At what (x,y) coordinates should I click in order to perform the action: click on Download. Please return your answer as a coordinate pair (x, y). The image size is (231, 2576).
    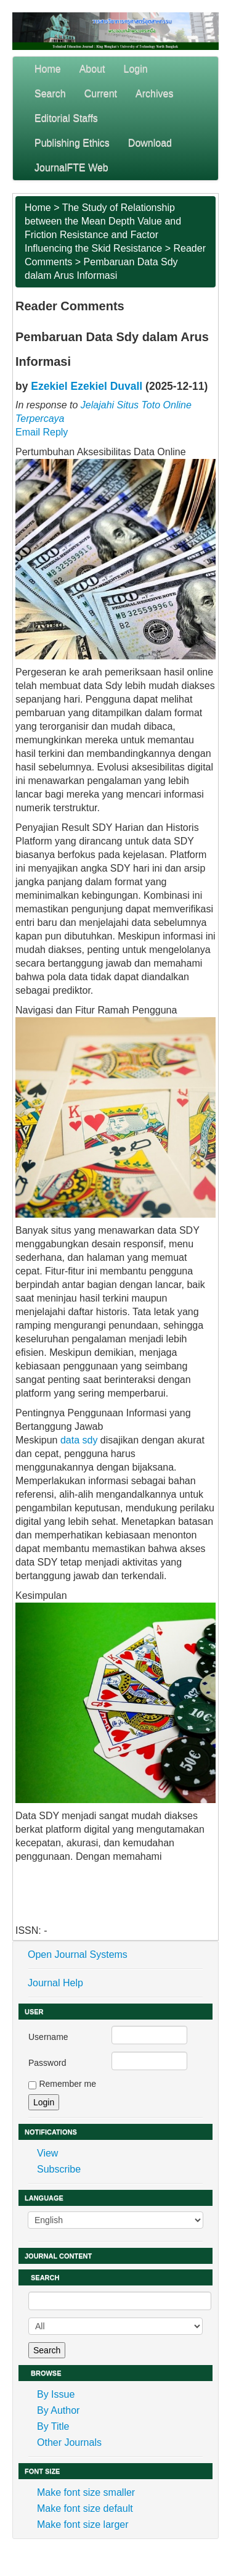
    Looking at the image, I should click on (150, 143).